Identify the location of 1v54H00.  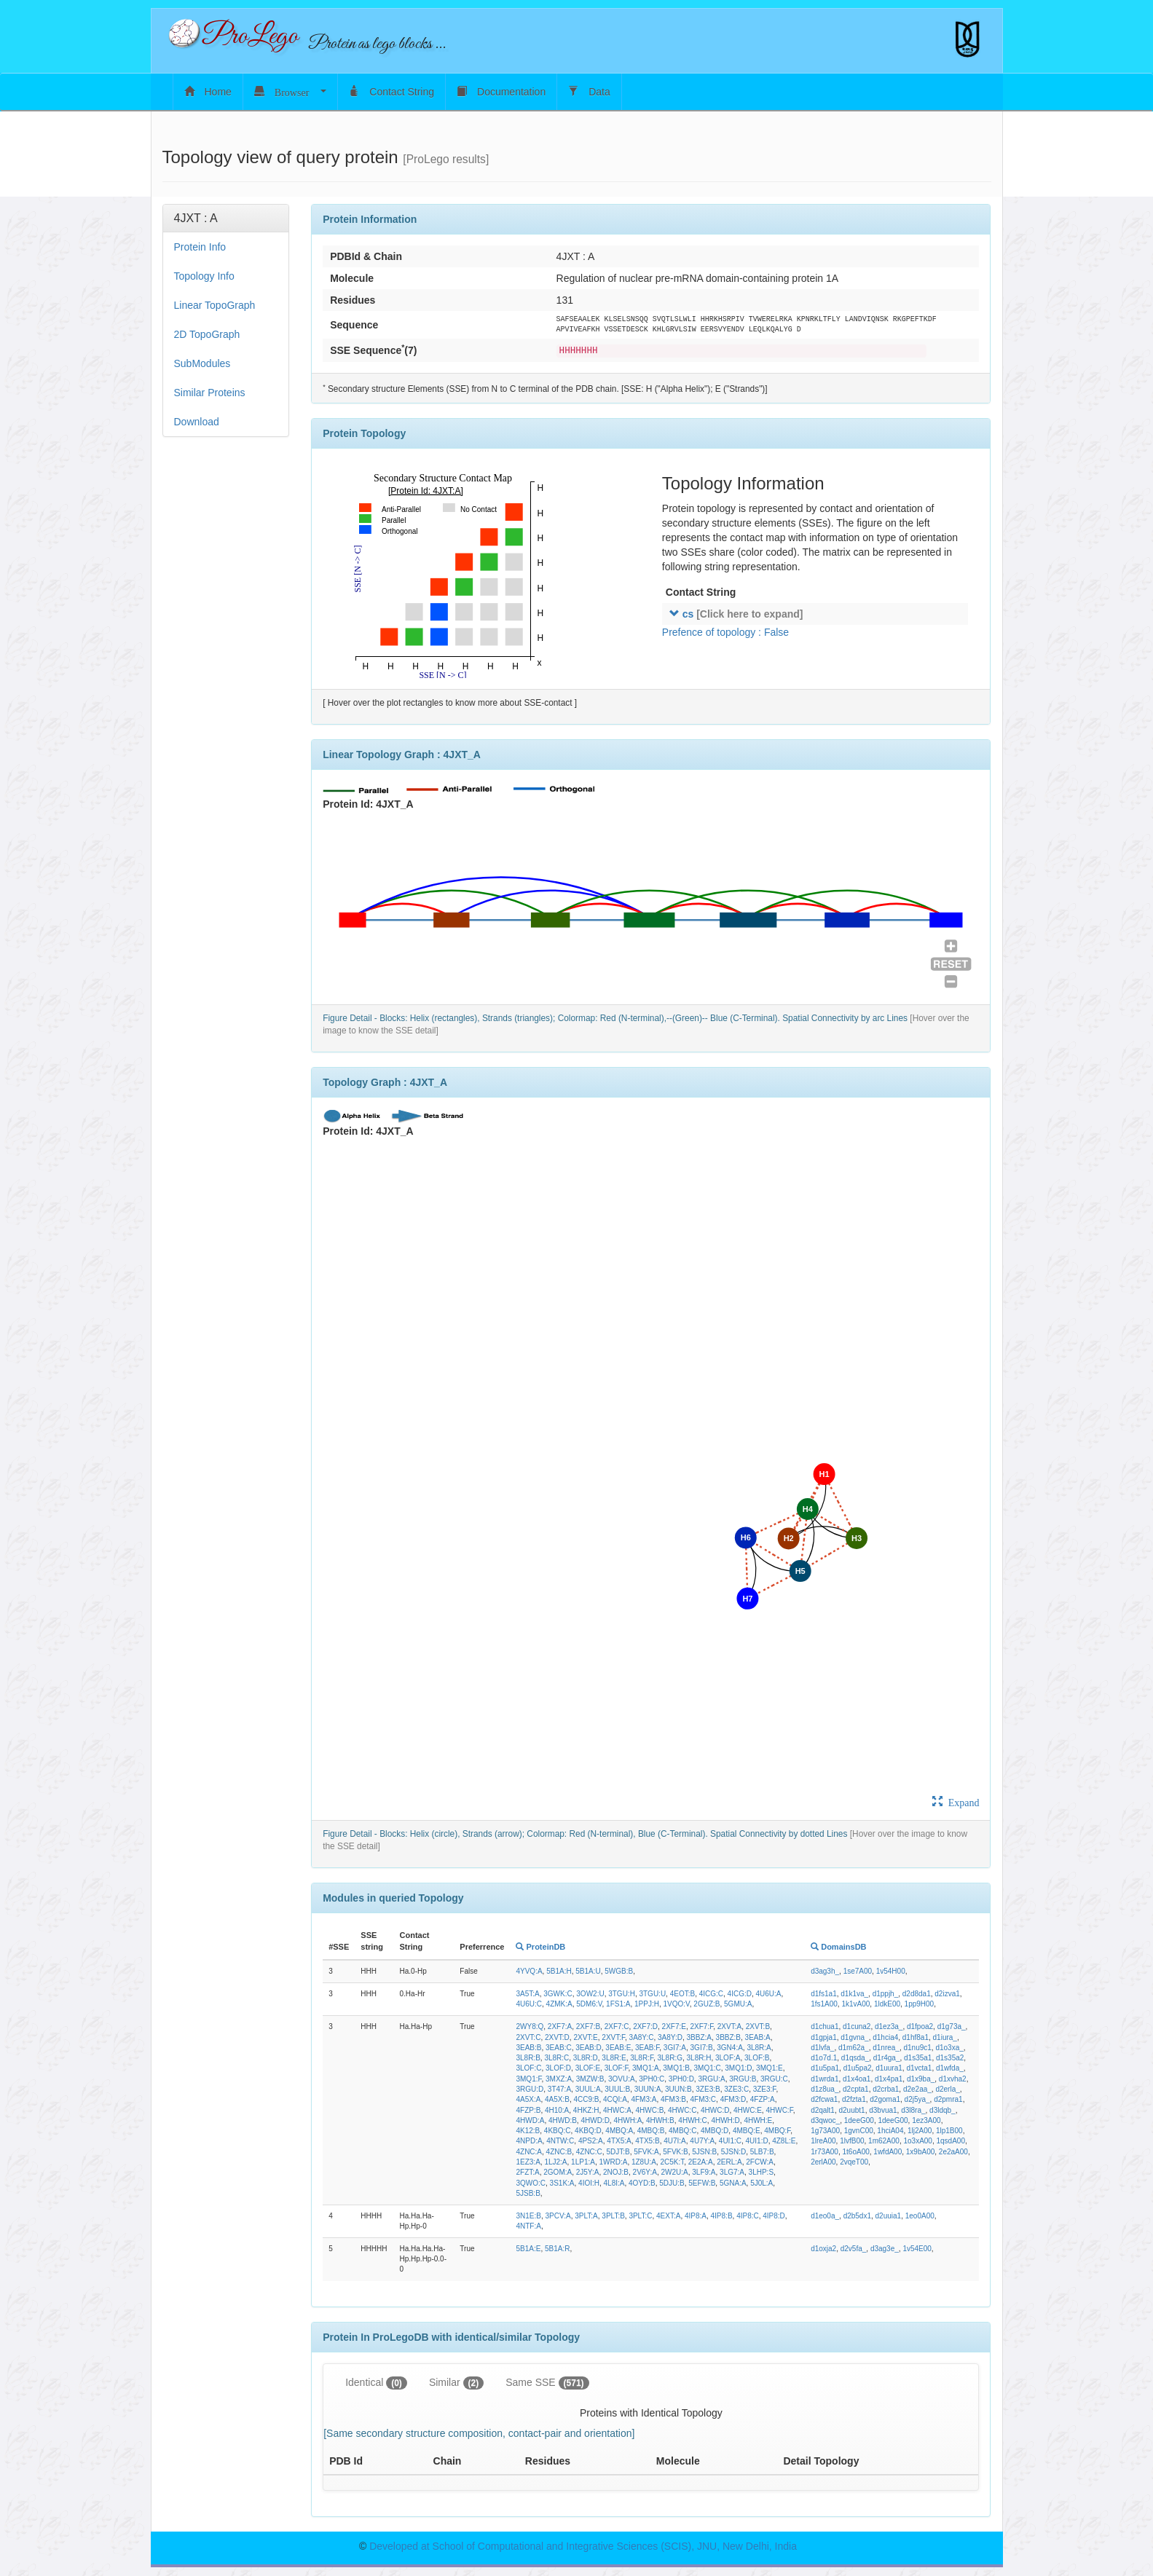
(890, 1971).